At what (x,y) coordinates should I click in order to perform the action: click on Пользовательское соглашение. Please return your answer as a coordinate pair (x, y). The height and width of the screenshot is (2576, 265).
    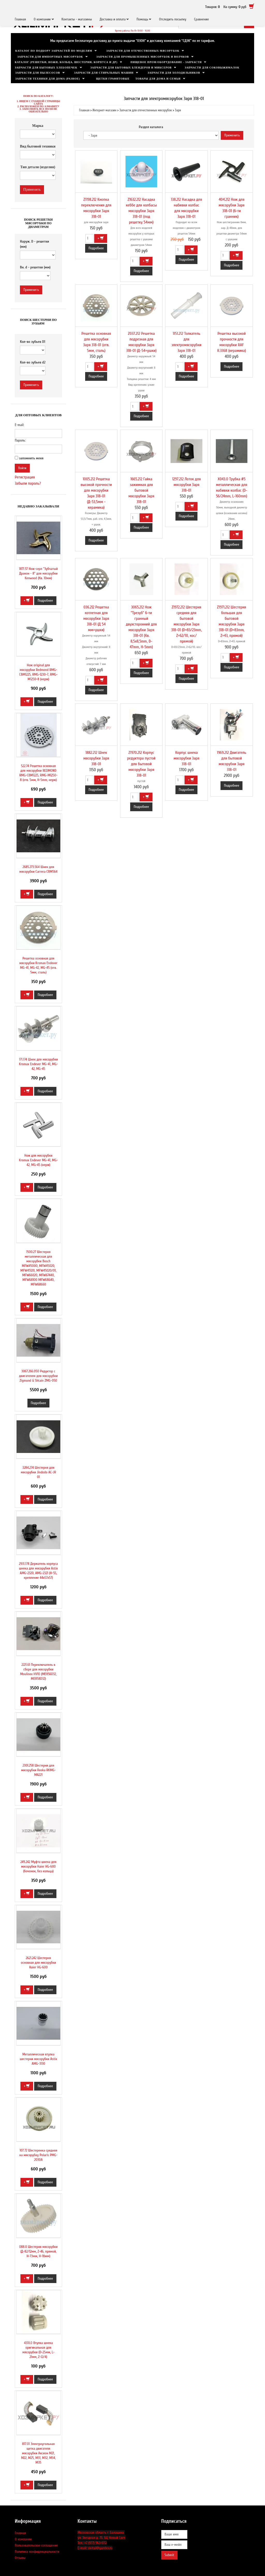
    Looking at the image, I should click on (36, 2545).